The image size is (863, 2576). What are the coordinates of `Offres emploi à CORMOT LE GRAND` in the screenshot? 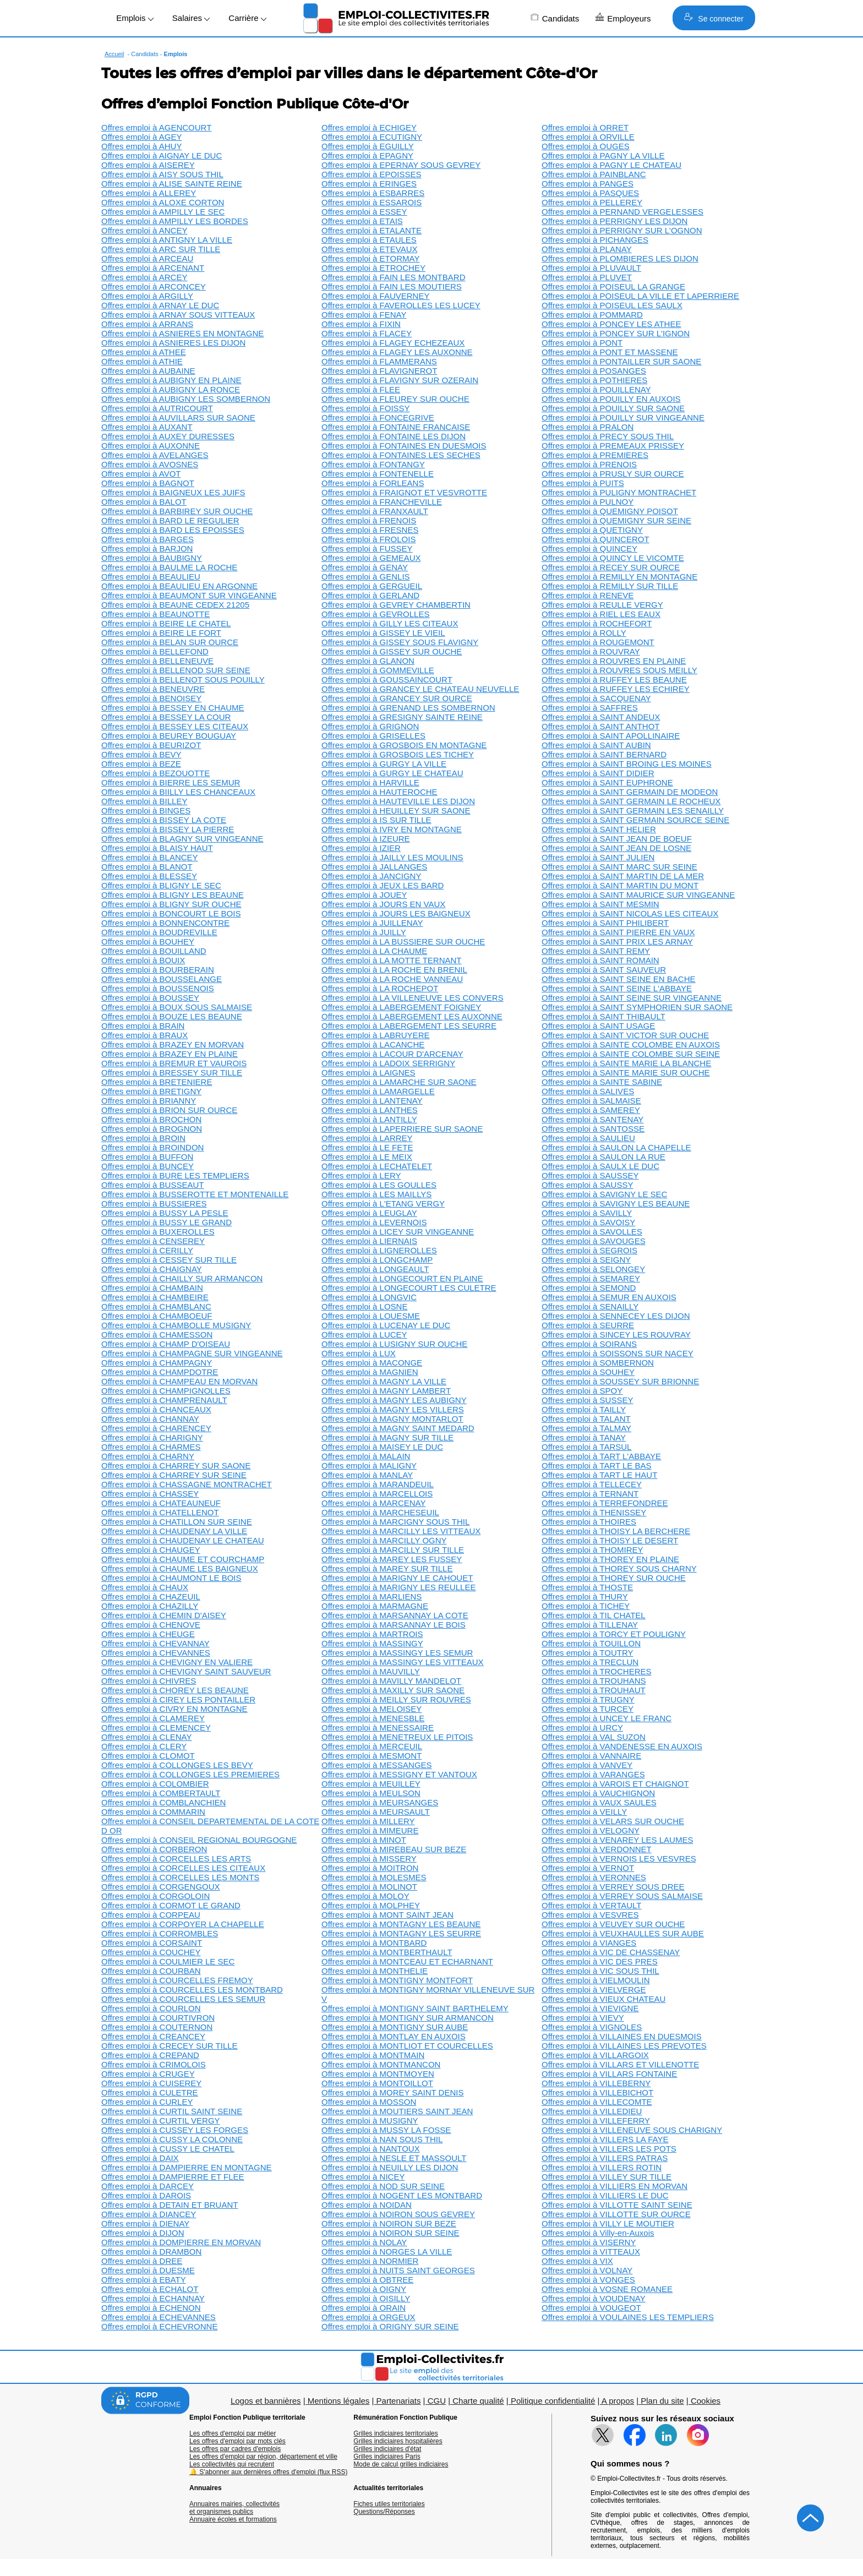 It's located at (171, 1905).